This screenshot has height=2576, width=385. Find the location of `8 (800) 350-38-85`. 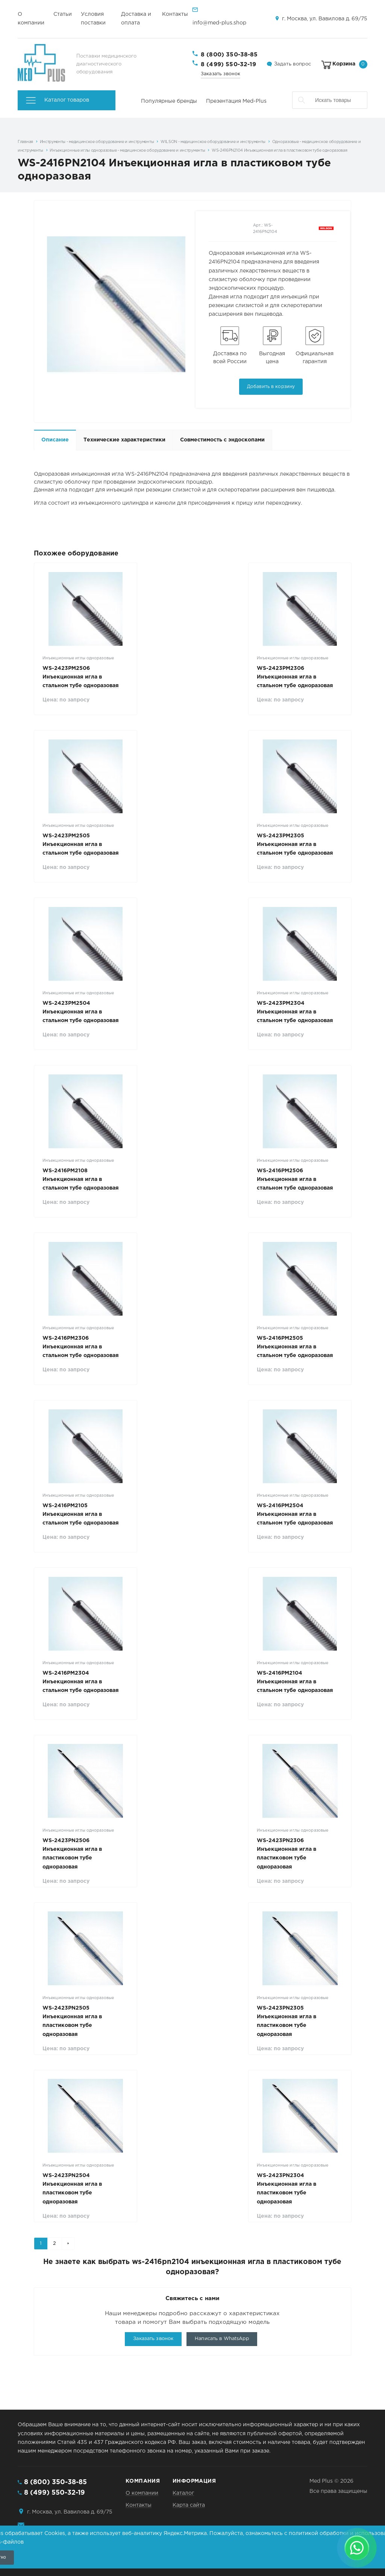

8 (800) 350-38-85 is located at coordinates (229, 54).